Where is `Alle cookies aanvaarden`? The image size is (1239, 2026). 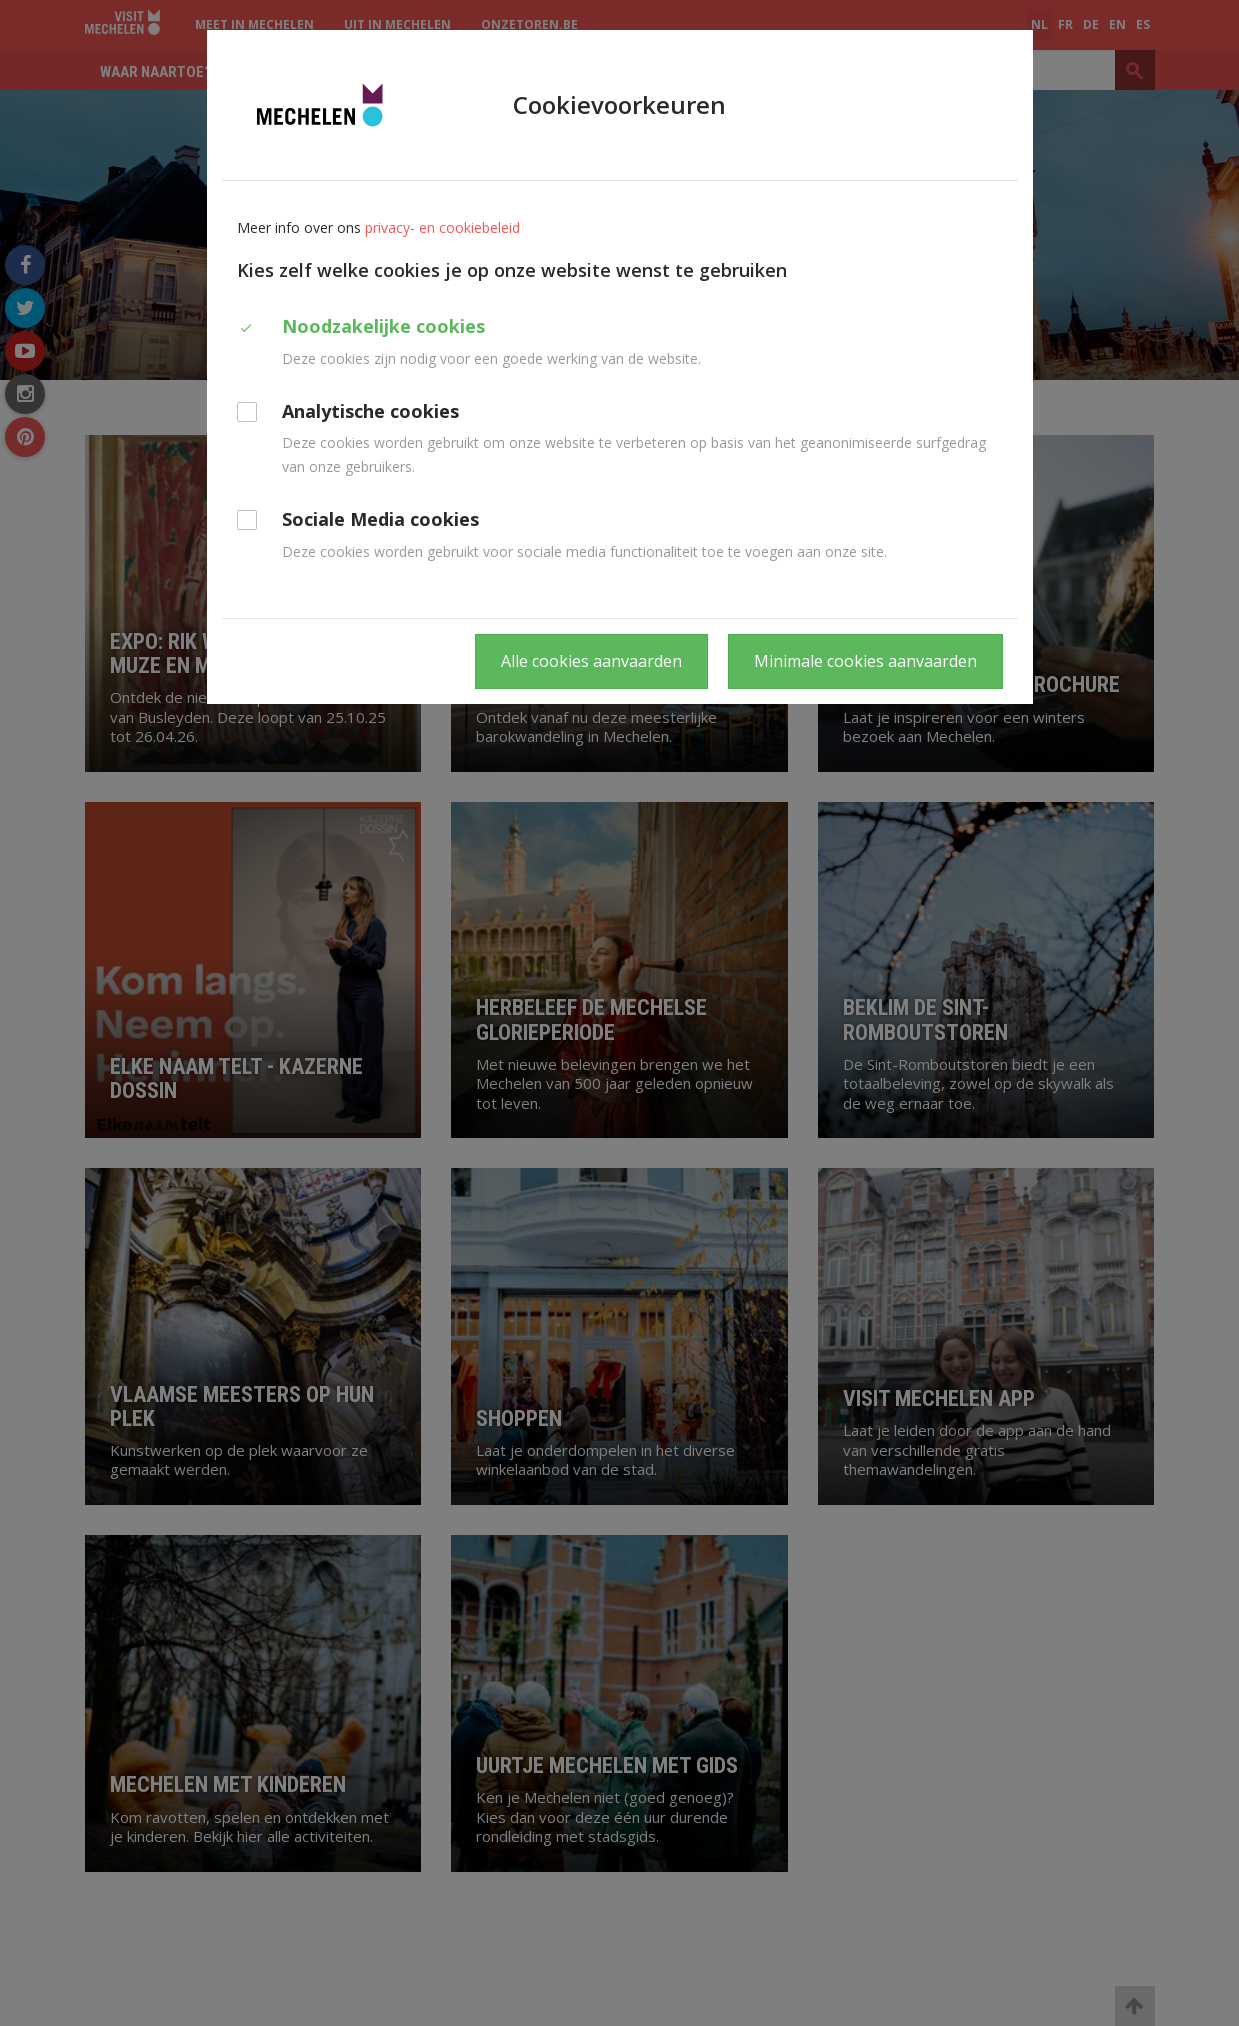 Alle cookies aanvaarden is located at coordinates (591, 661).